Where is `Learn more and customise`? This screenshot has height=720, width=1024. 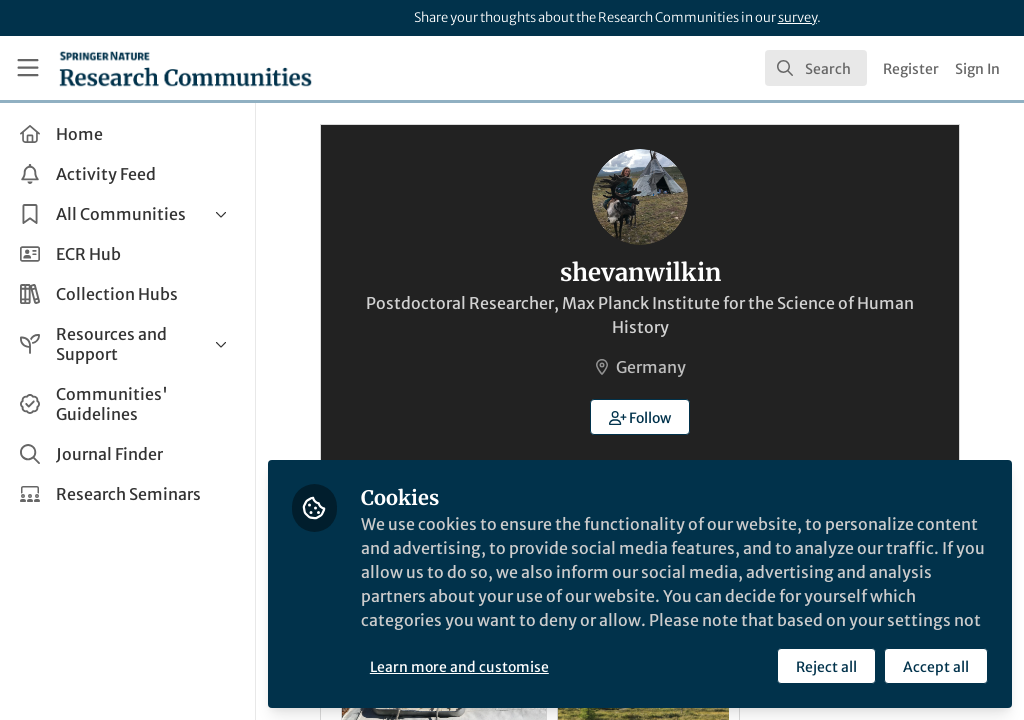
Learn more and customise is located at coordinates (459, 667).